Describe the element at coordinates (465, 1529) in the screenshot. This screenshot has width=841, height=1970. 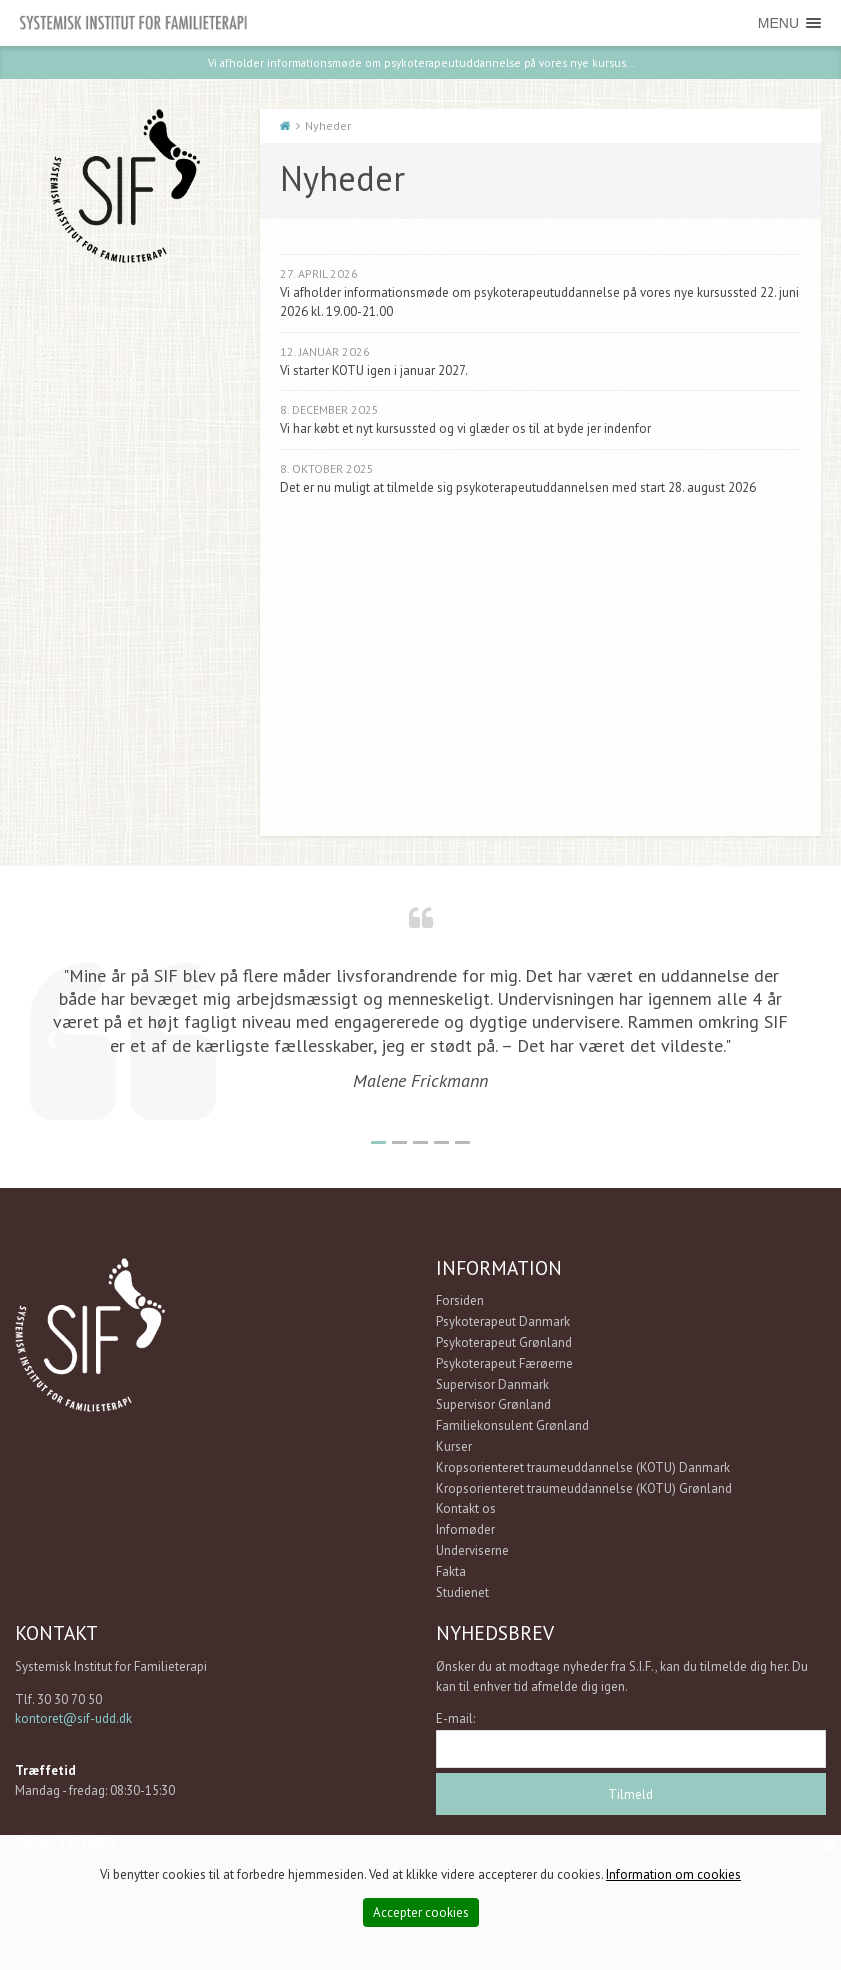
I see `Infomøder` at that location.